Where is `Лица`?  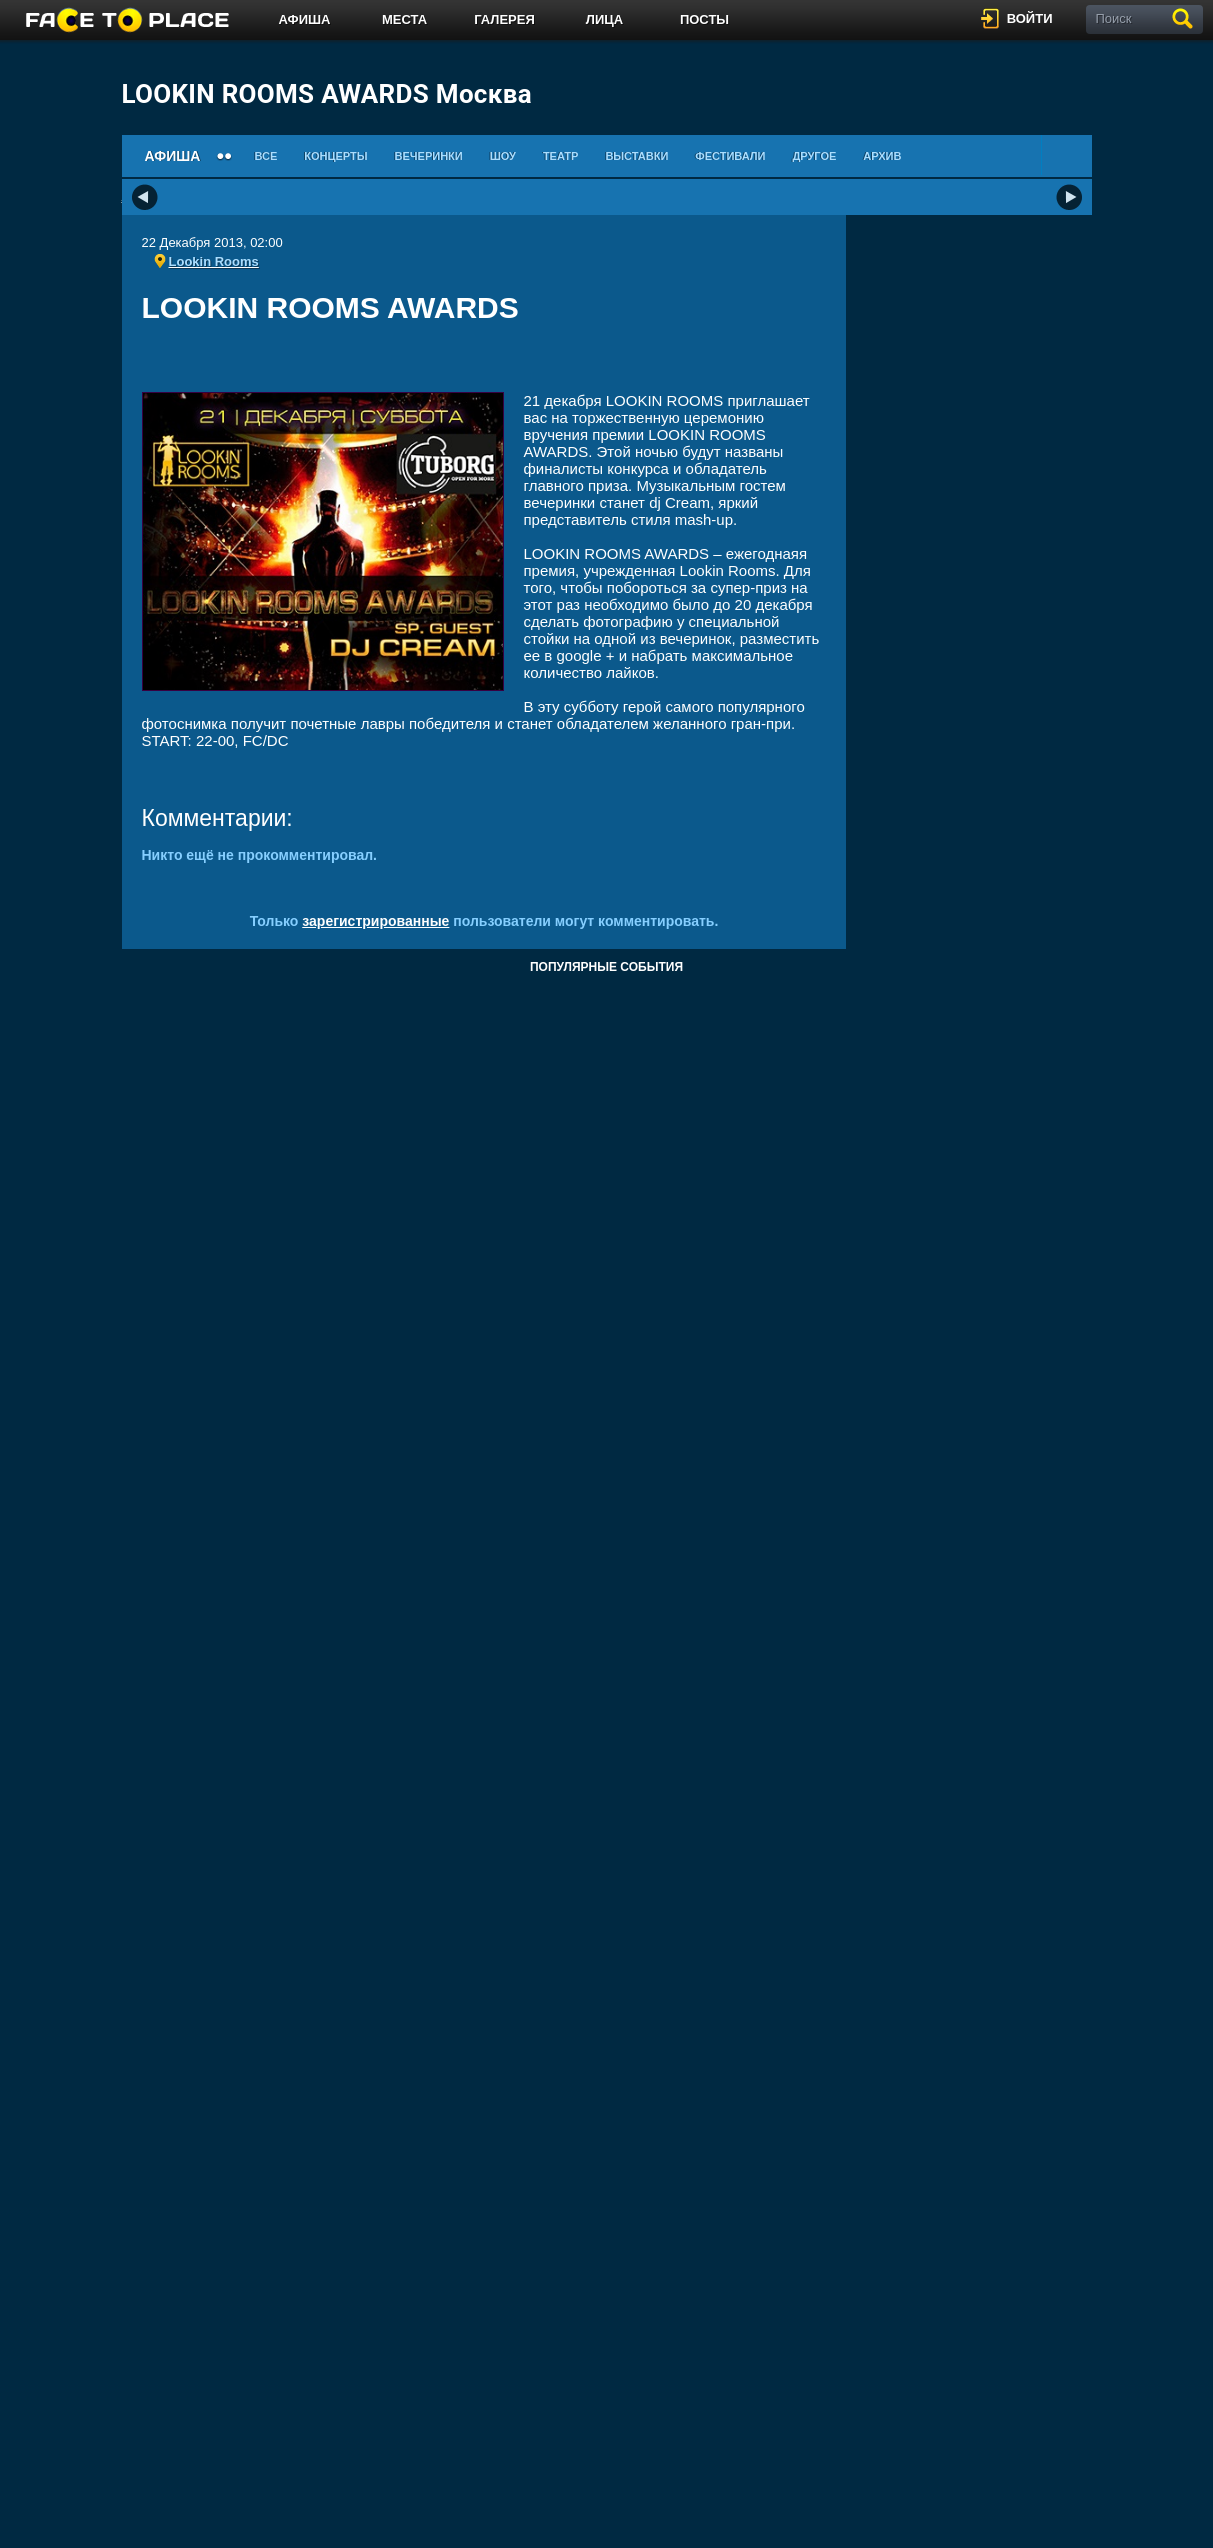 Лица is located at coordinates (604, 19).